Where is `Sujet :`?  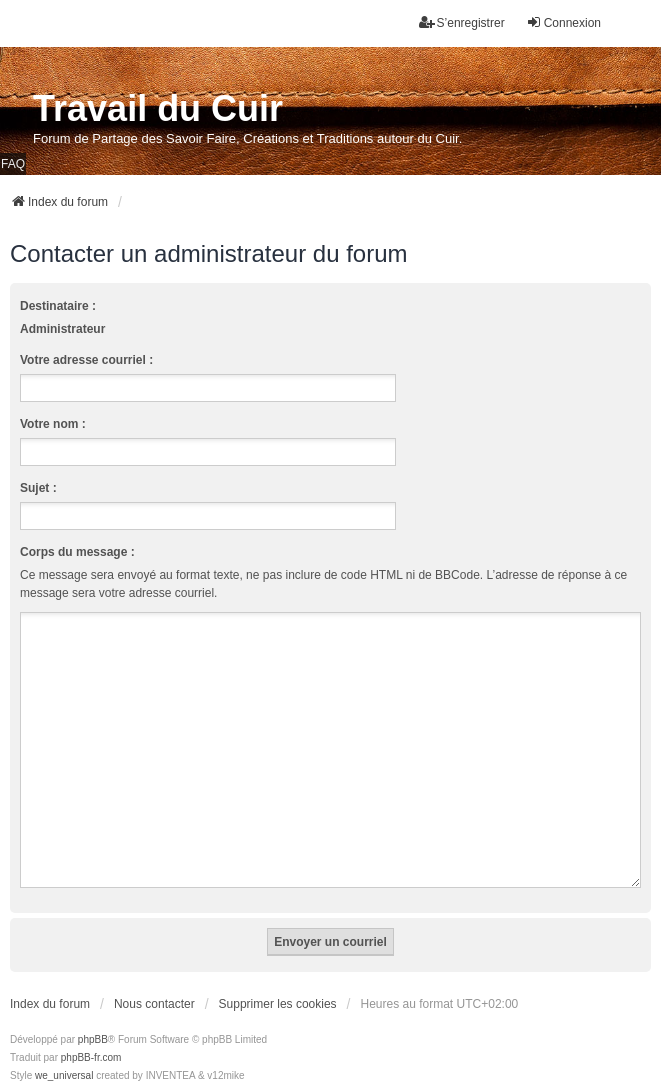
Sujet : is located at coordinates (38, 488).